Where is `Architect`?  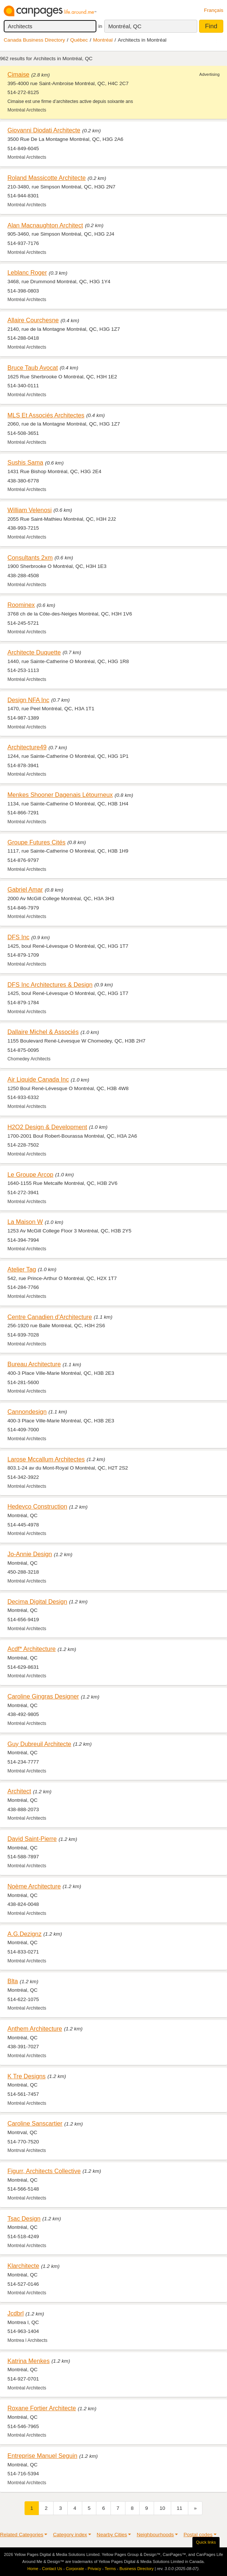
Architect is located at coordinates (19, 1791).